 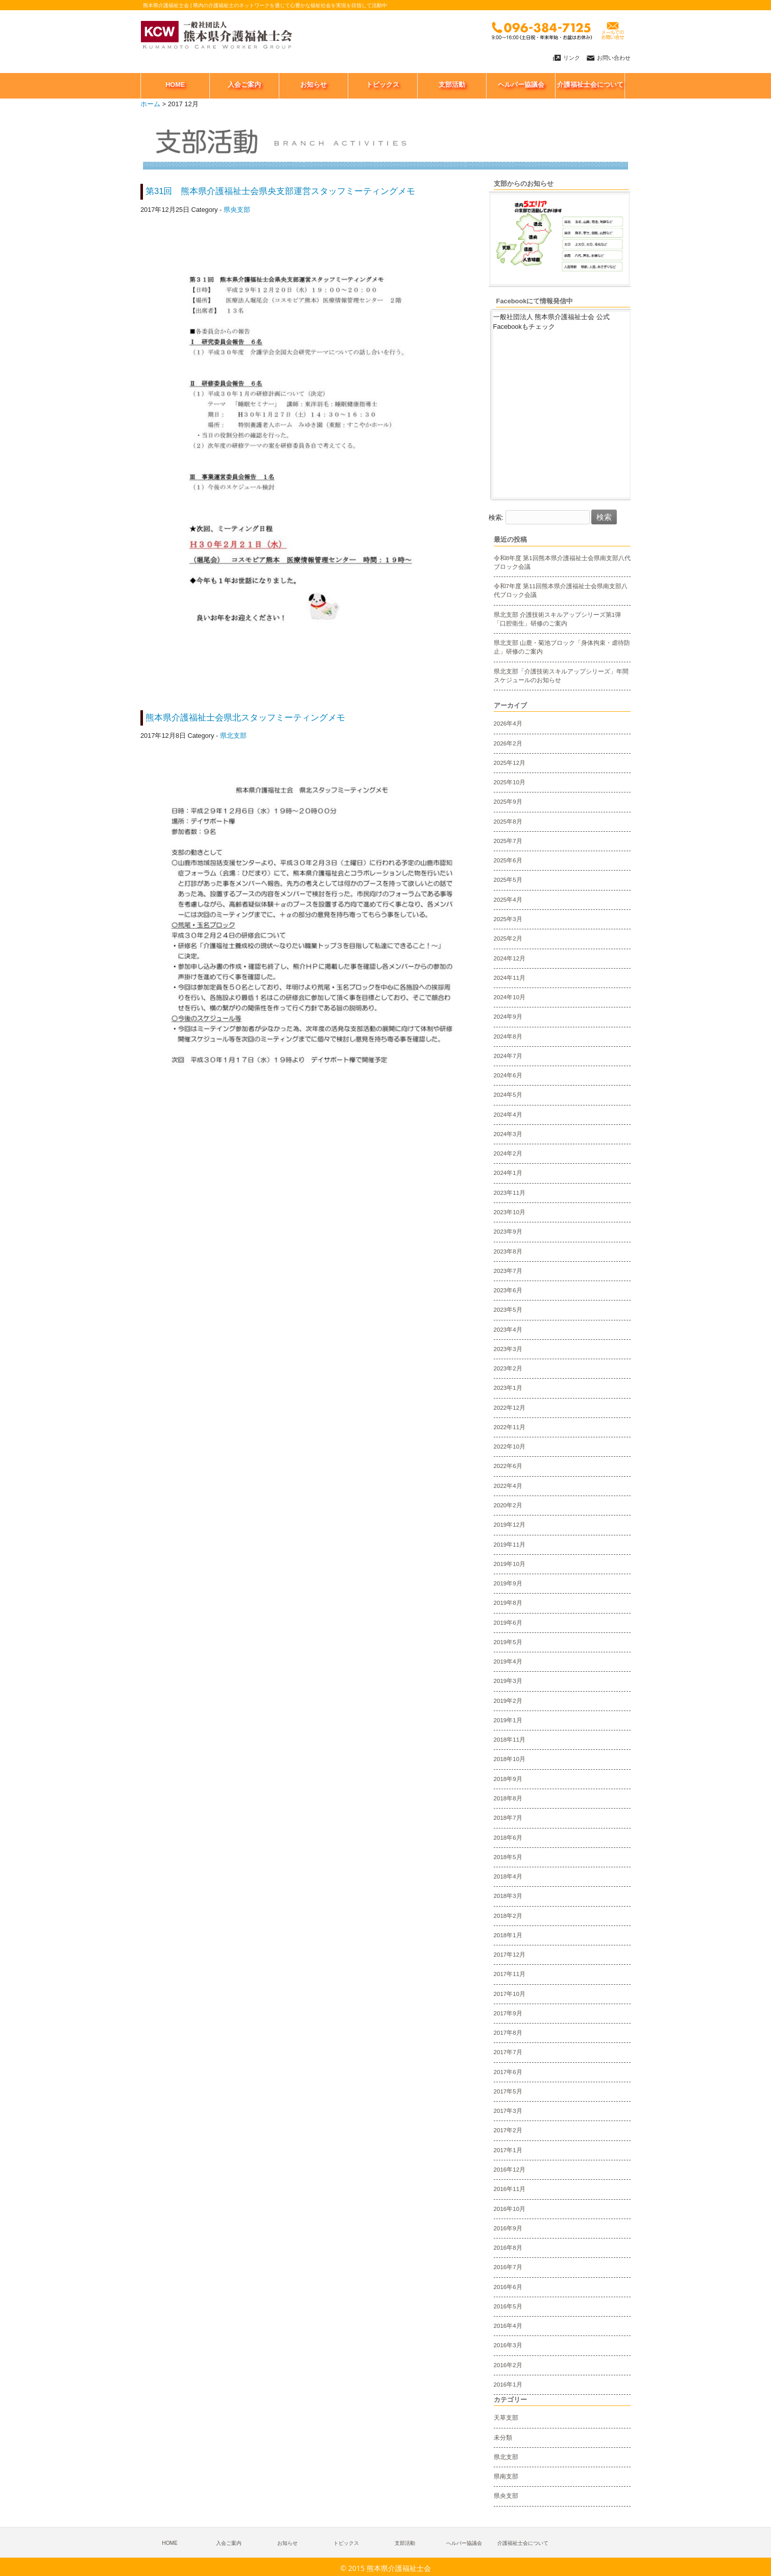 I want to click on 2023年3月, so click(x=508, y=1349).